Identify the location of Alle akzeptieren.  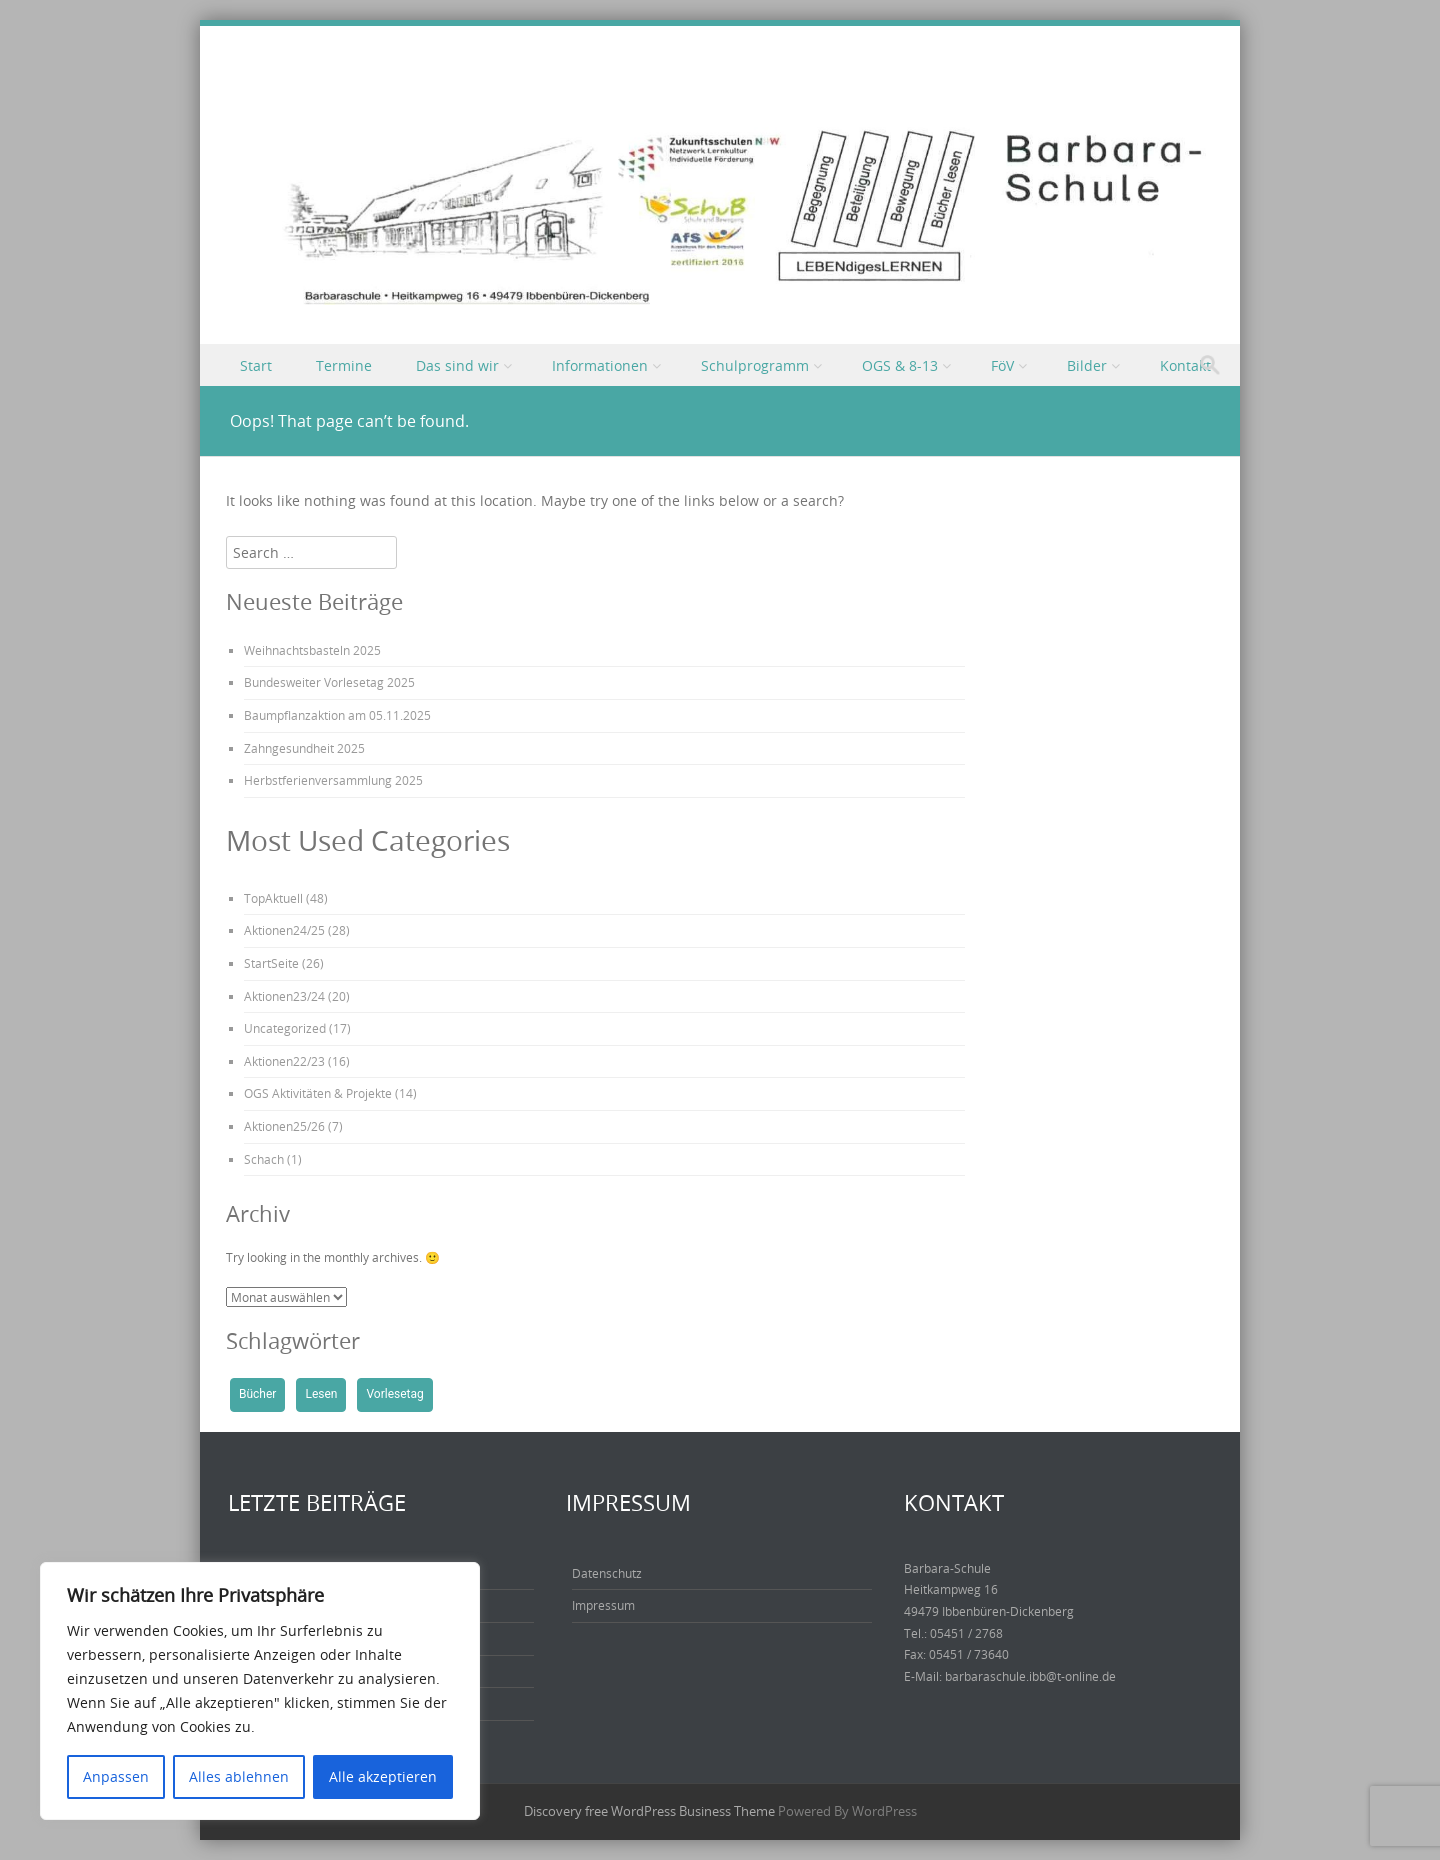
(383, 1776).